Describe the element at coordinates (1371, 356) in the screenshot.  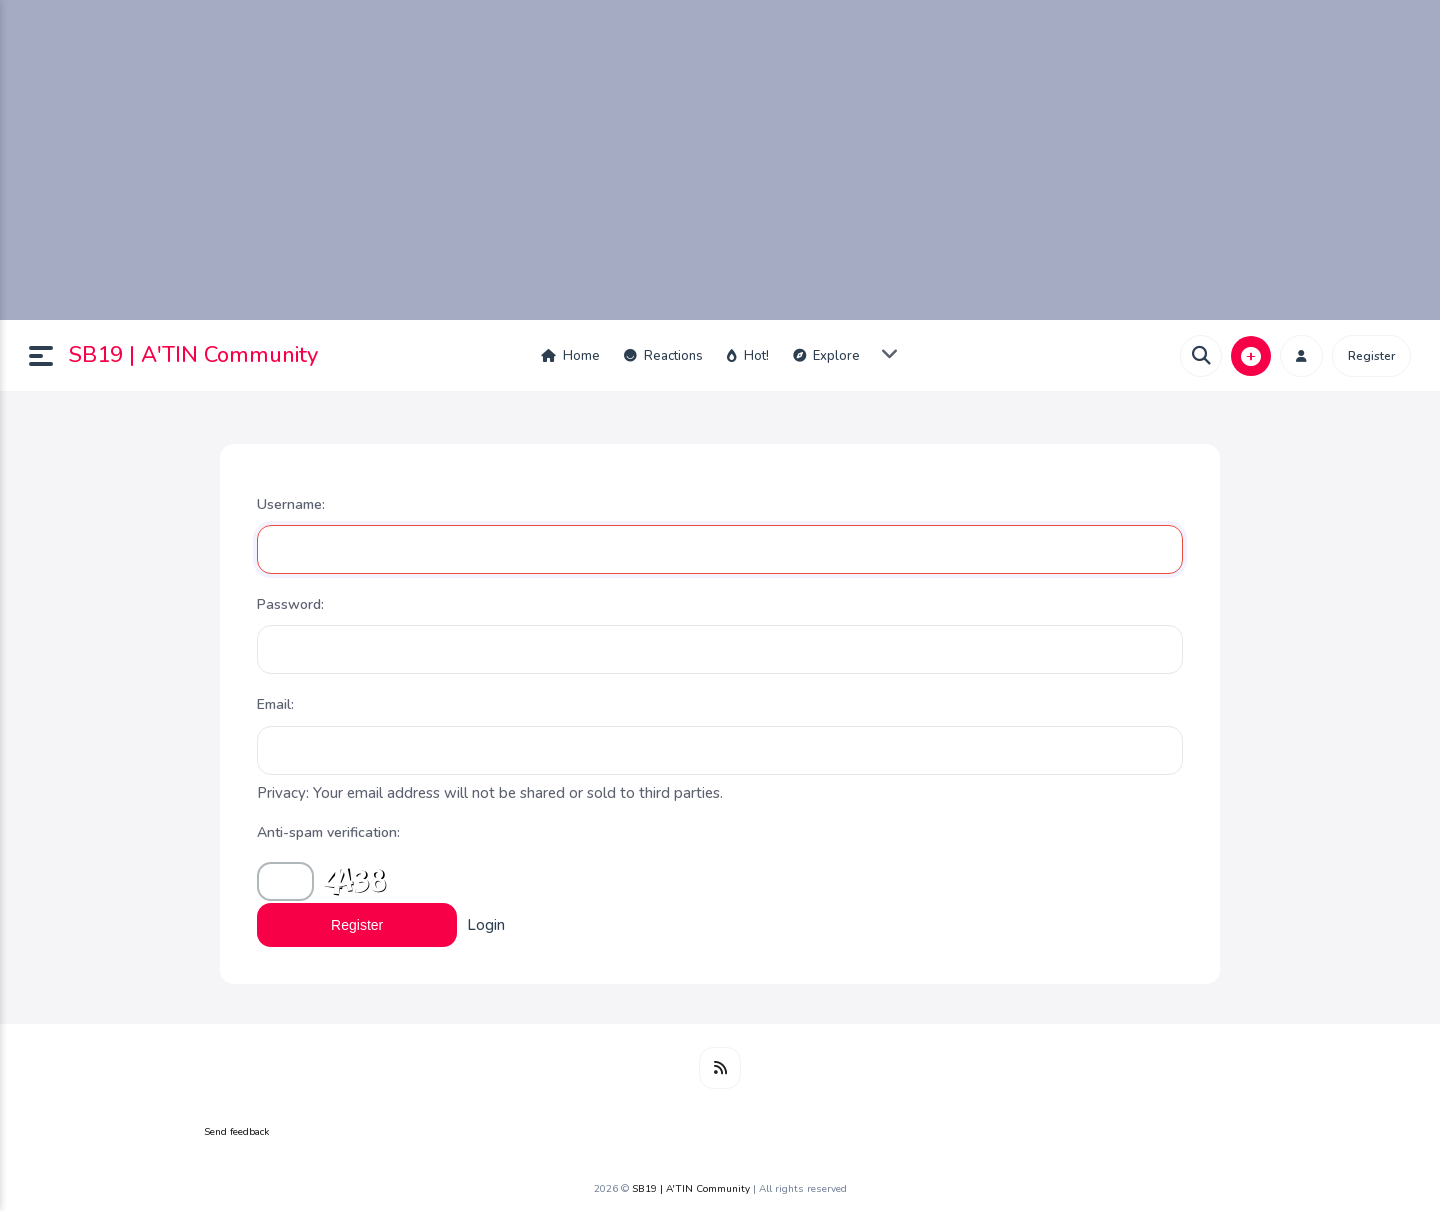
I see `Register` at that location.